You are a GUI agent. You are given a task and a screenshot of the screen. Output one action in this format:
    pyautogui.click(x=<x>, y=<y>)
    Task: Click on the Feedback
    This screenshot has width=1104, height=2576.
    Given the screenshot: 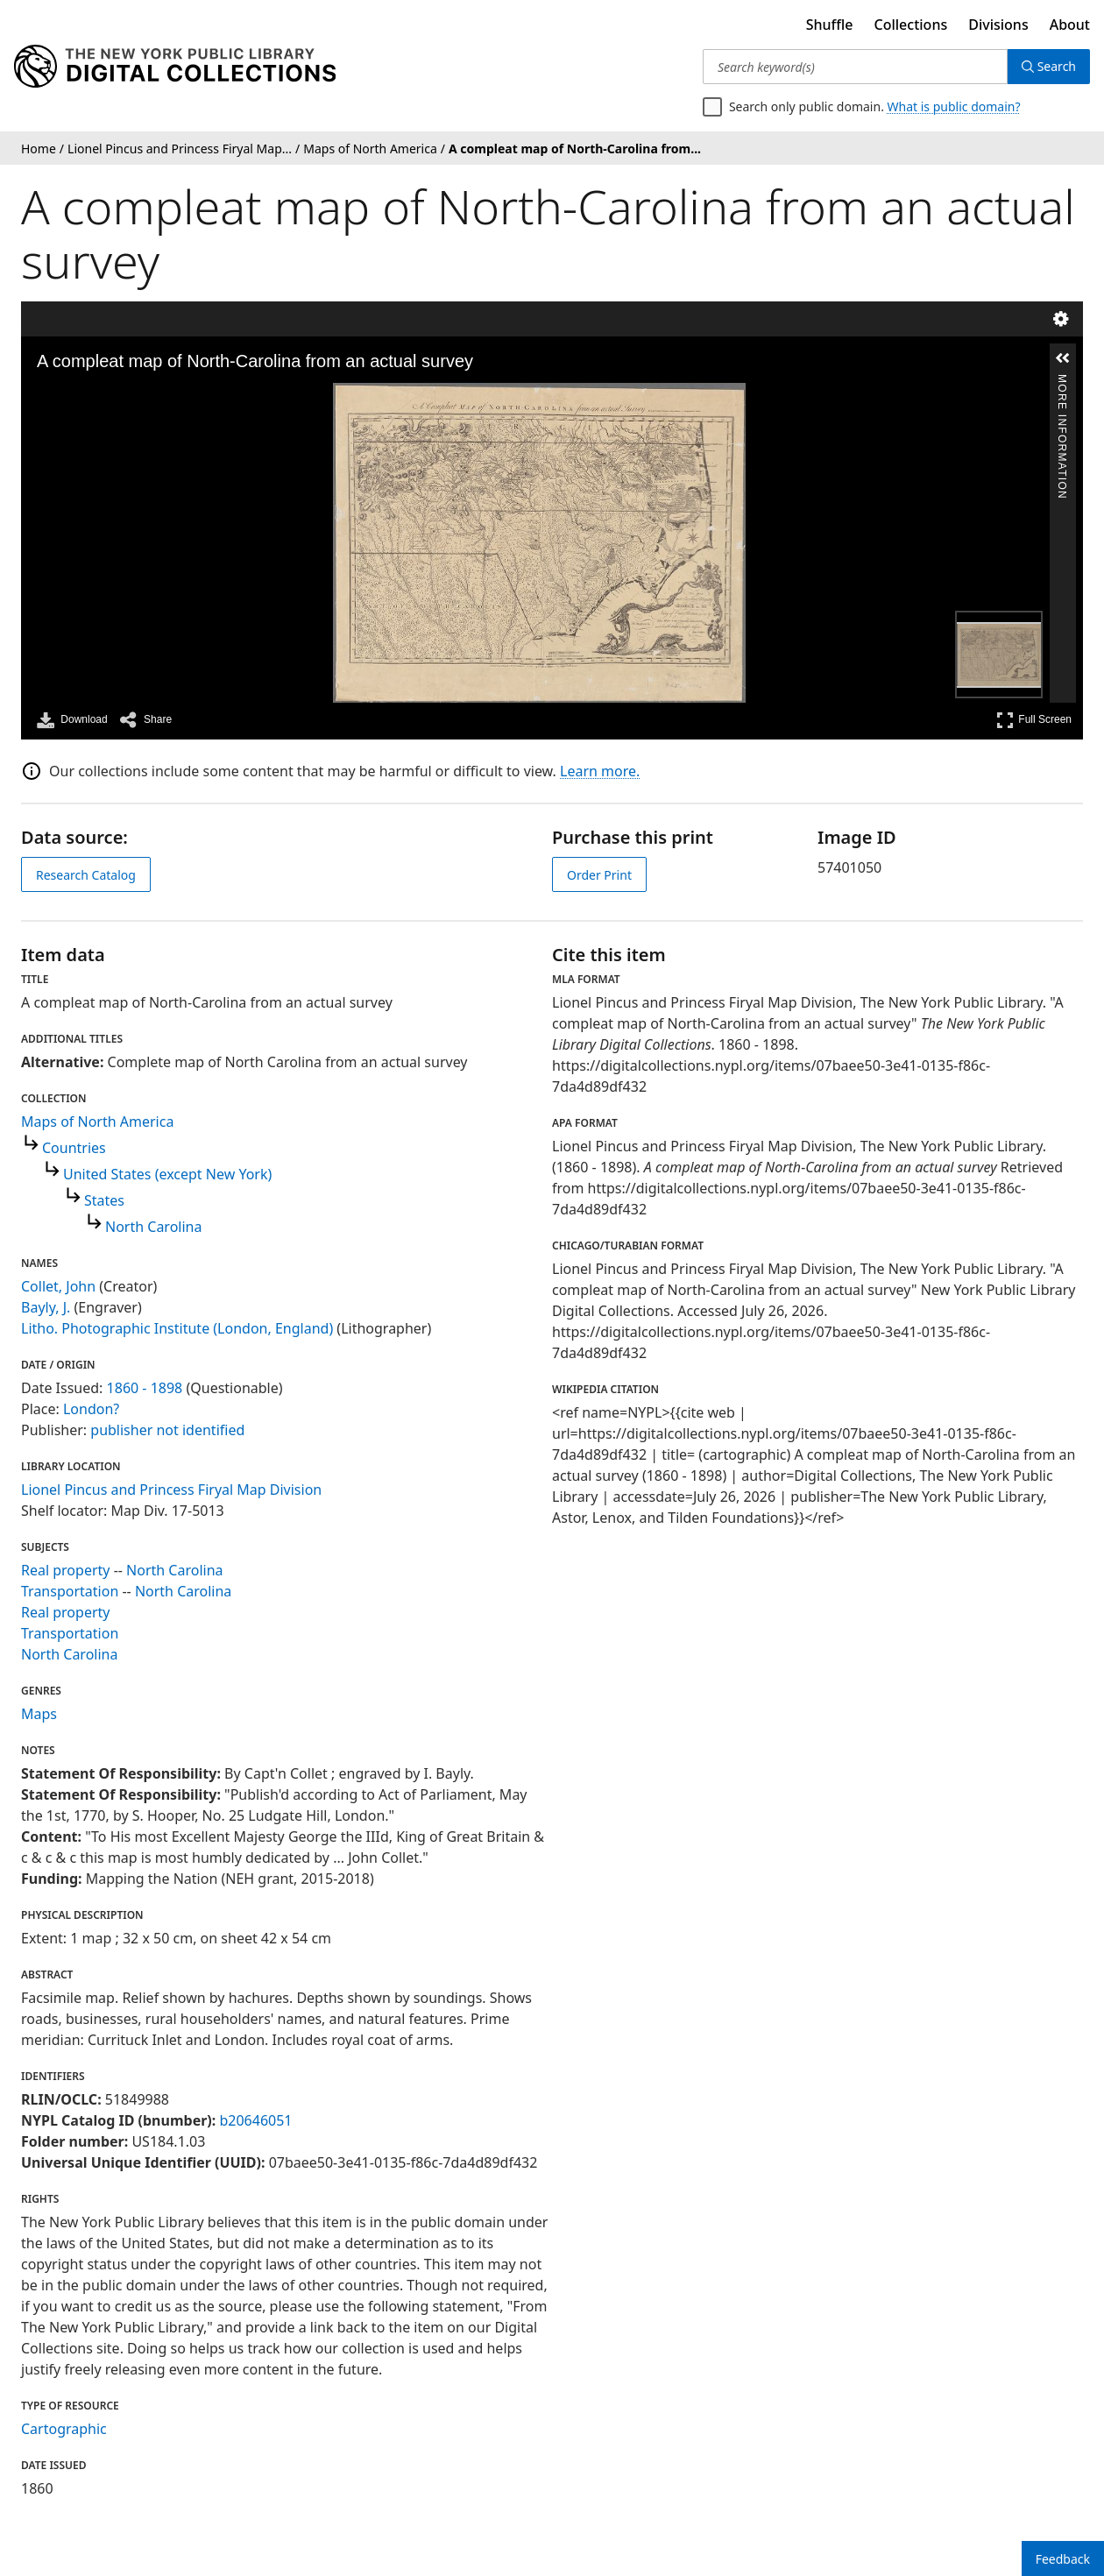 What is the action you would take?
    pyautogui.click(x=1063, y=2559)
    